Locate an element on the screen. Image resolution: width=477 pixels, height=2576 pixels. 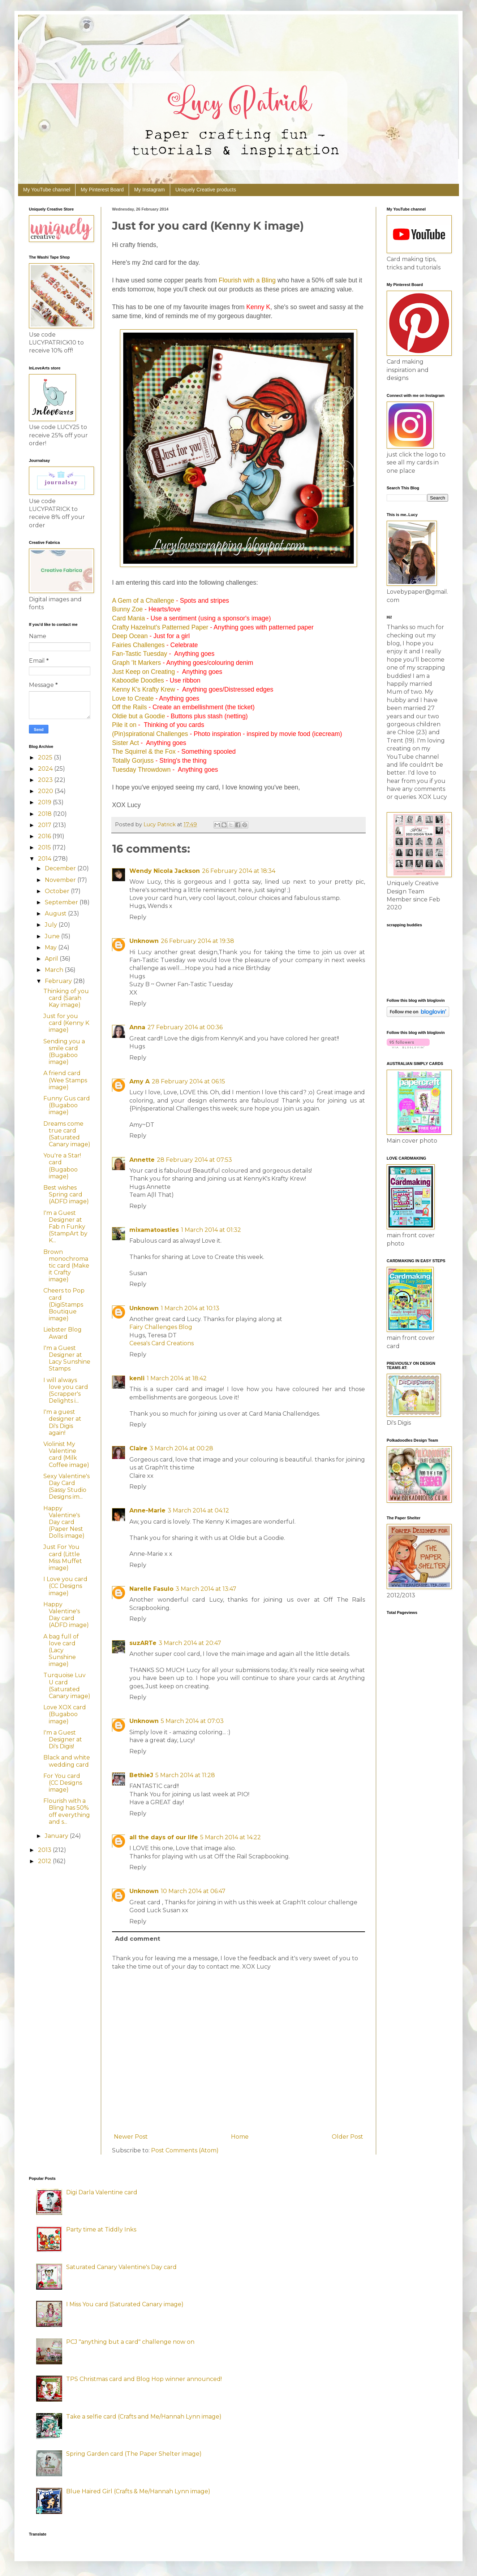
April is located at coordinates (52, 958).